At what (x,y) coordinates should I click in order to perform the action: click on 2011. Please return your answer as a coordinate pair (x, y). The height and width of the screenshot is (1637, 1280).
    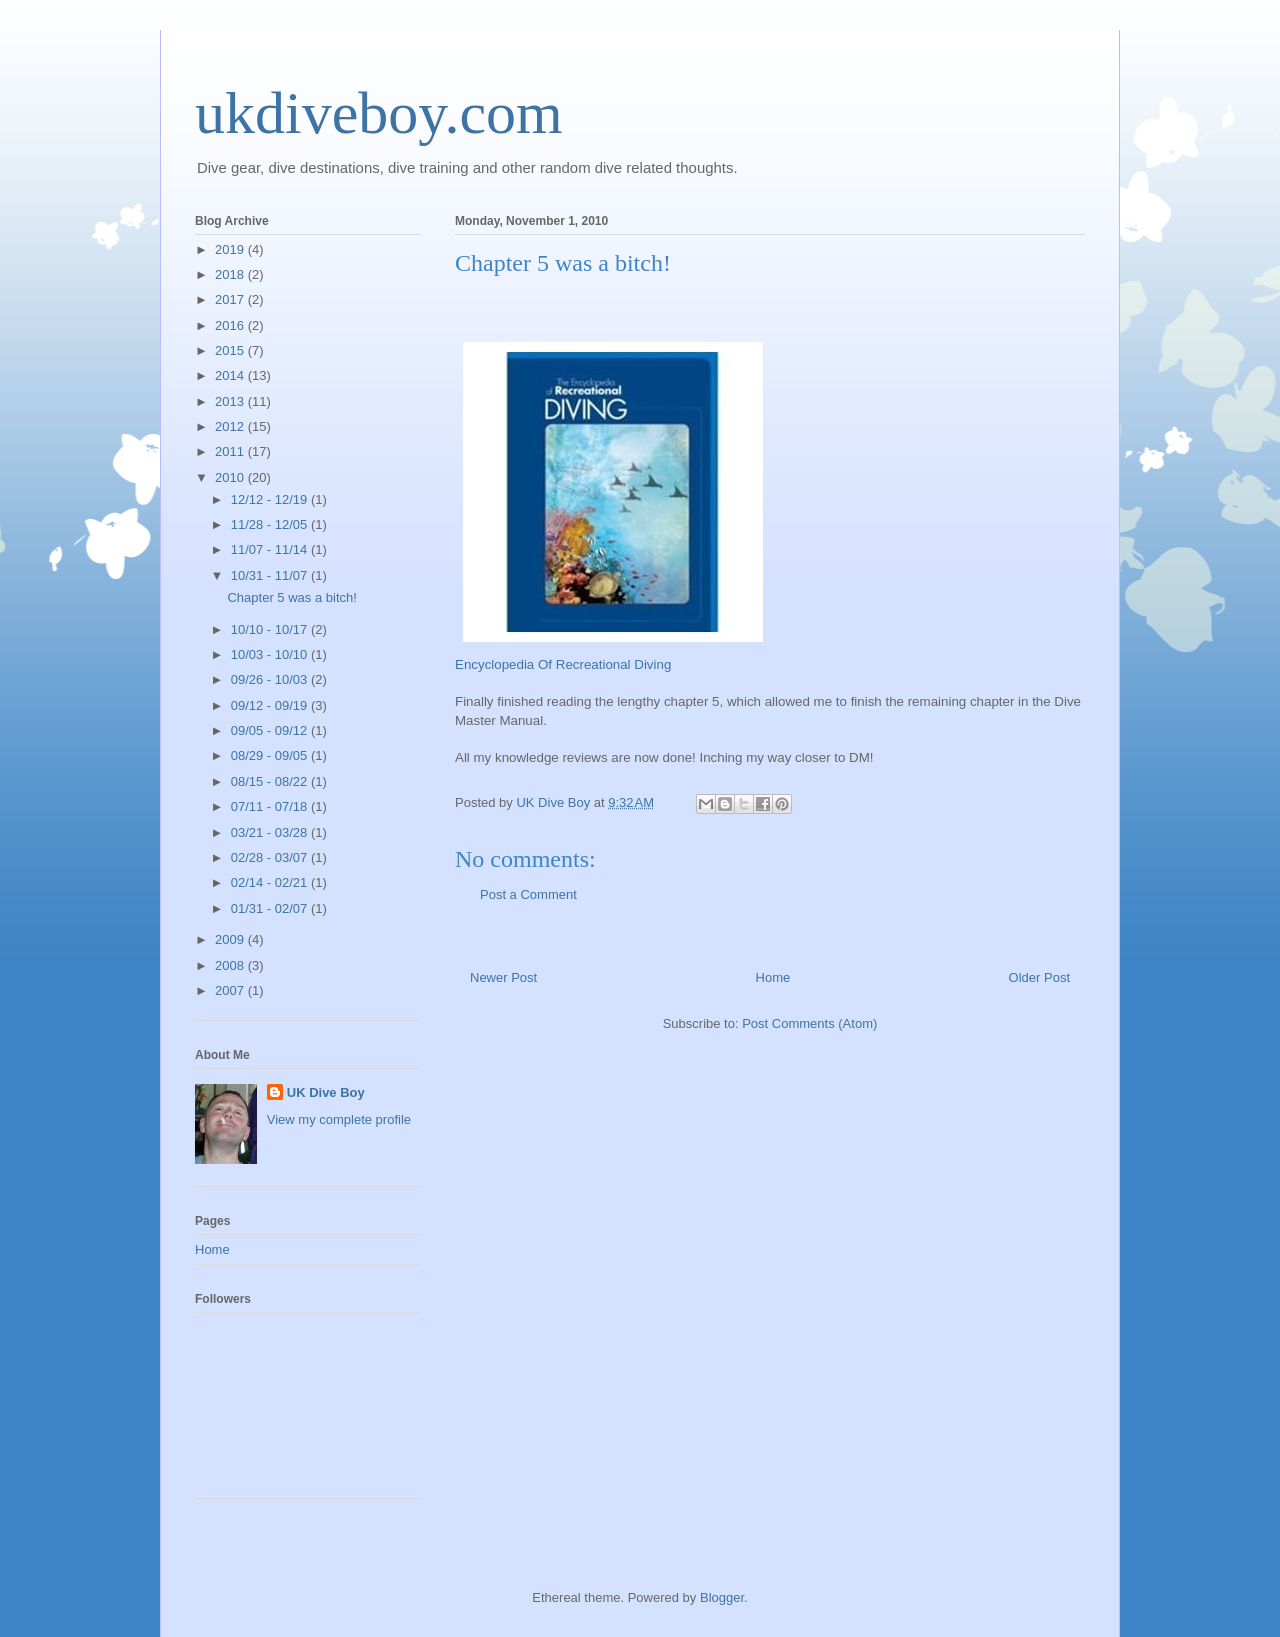
    Looking at the image, I should click on (231, 451).